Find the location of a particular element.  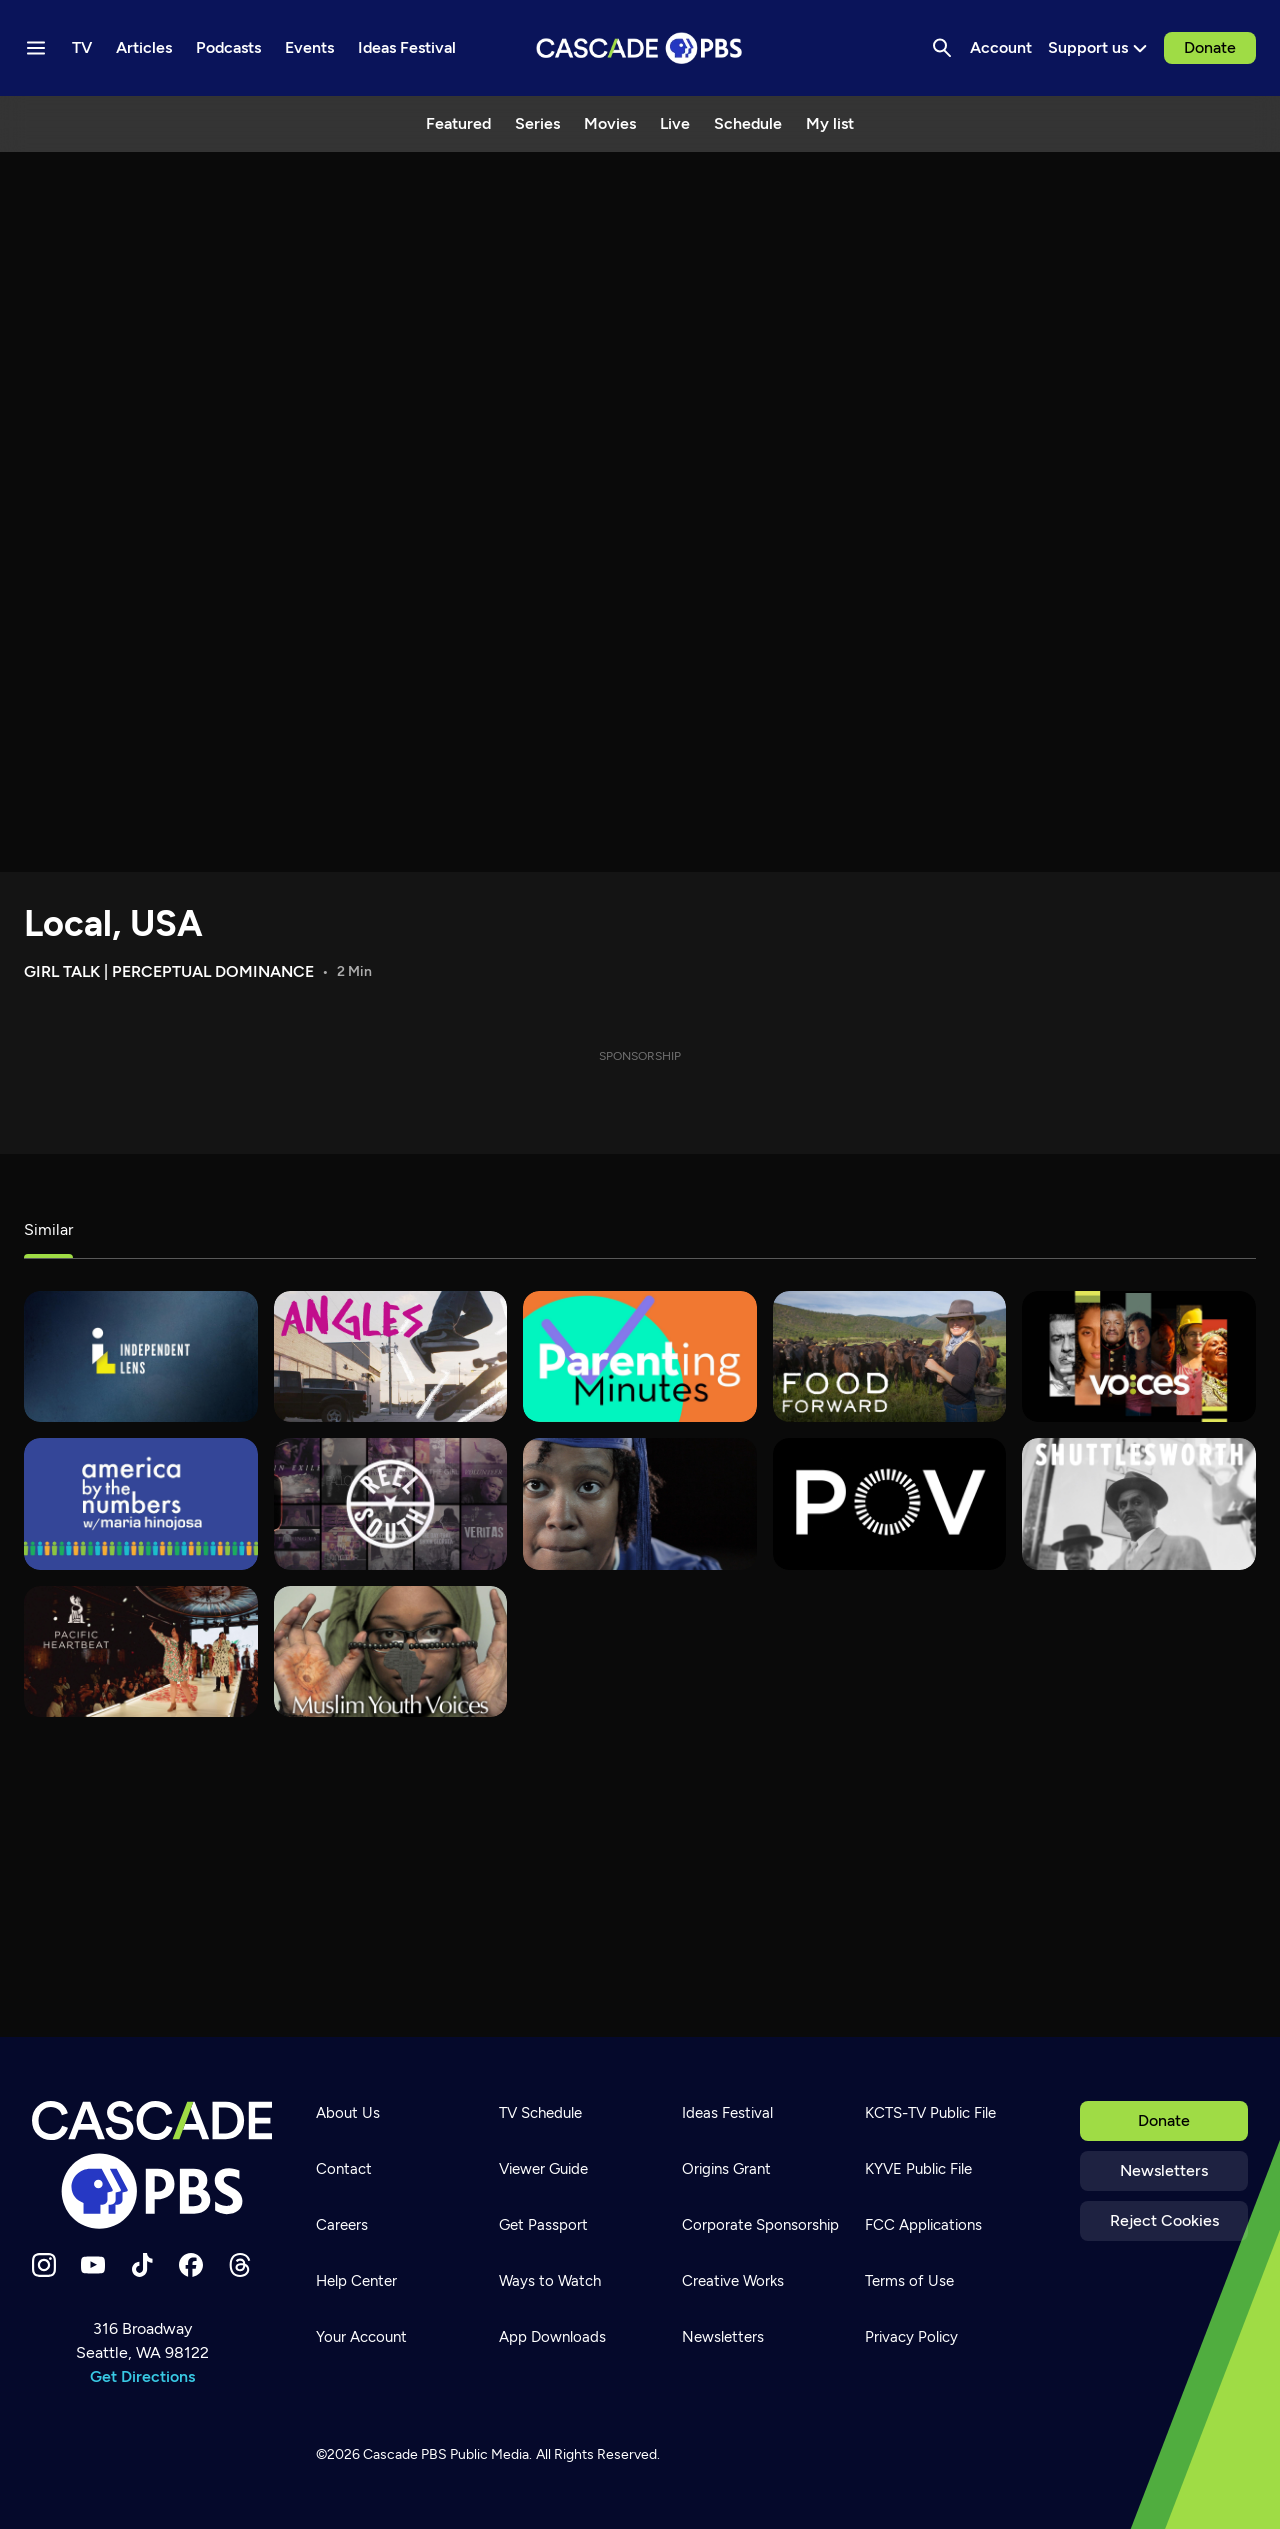

[180 Days] is located at coordinates (640, 1503).